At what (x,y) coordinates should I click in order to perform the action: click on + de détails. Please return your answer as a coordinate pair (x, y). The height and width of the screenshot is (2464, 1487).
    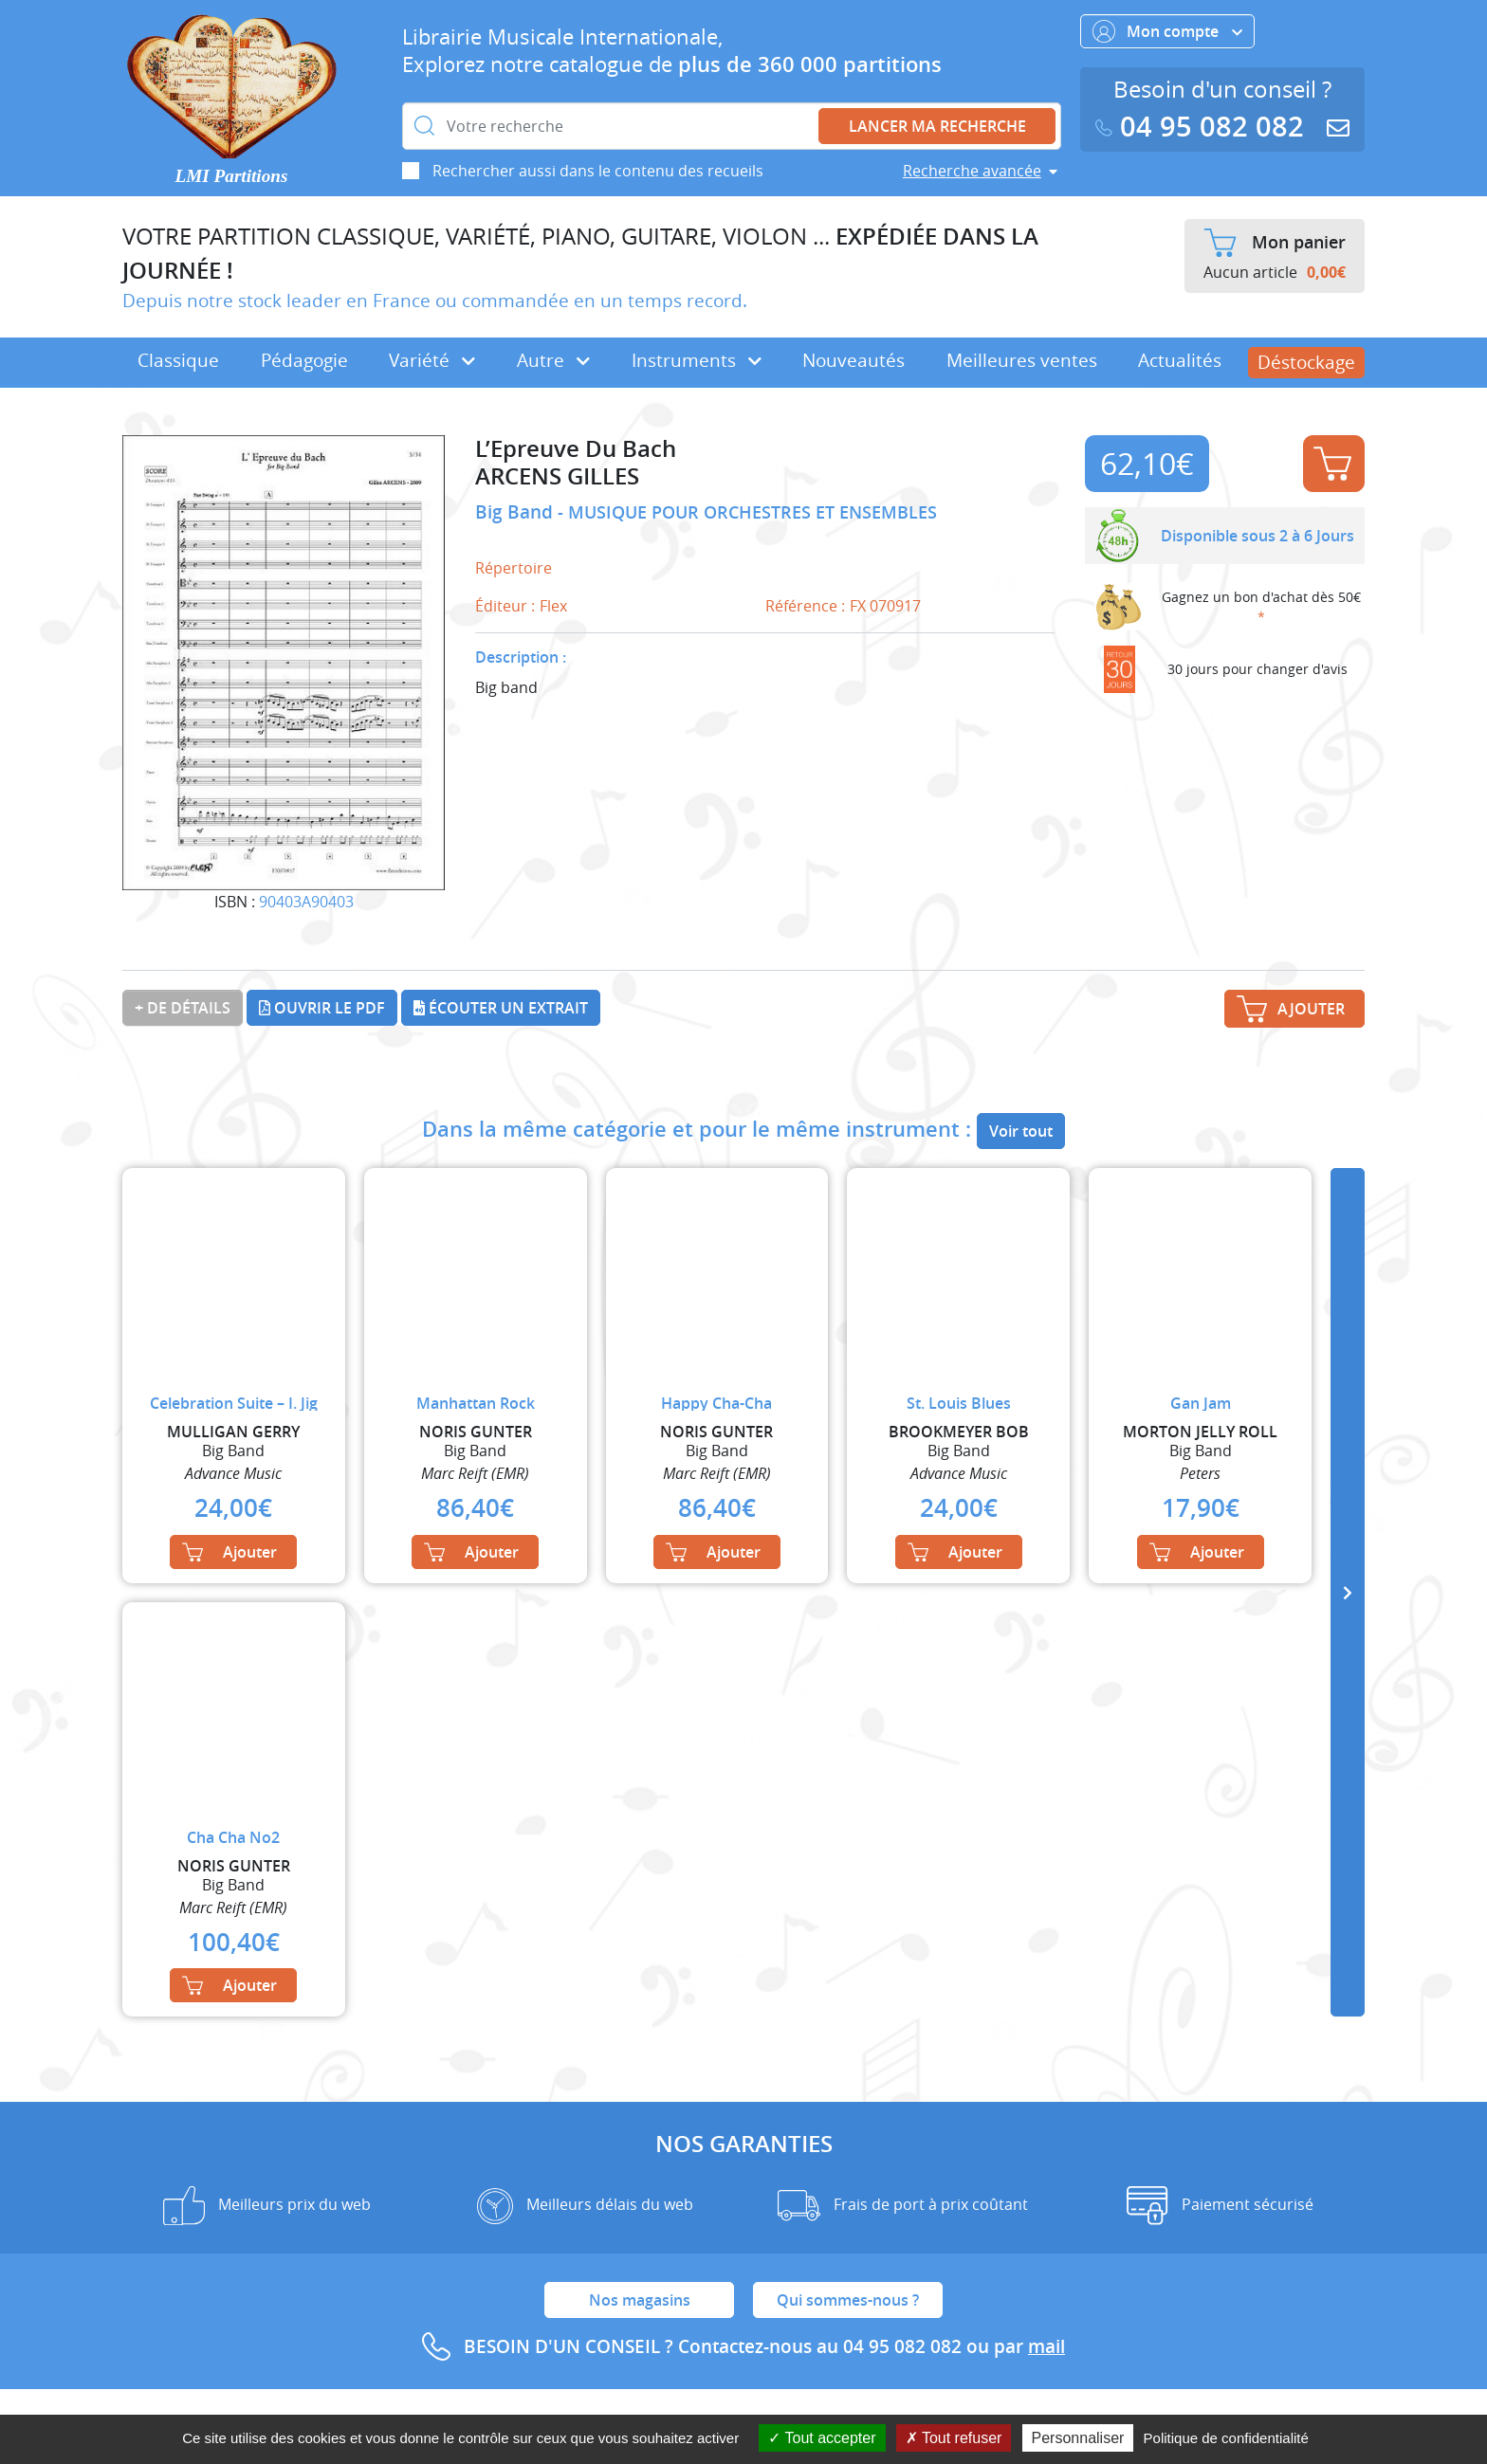
    Looking at the image, I should click on (182, 1007).